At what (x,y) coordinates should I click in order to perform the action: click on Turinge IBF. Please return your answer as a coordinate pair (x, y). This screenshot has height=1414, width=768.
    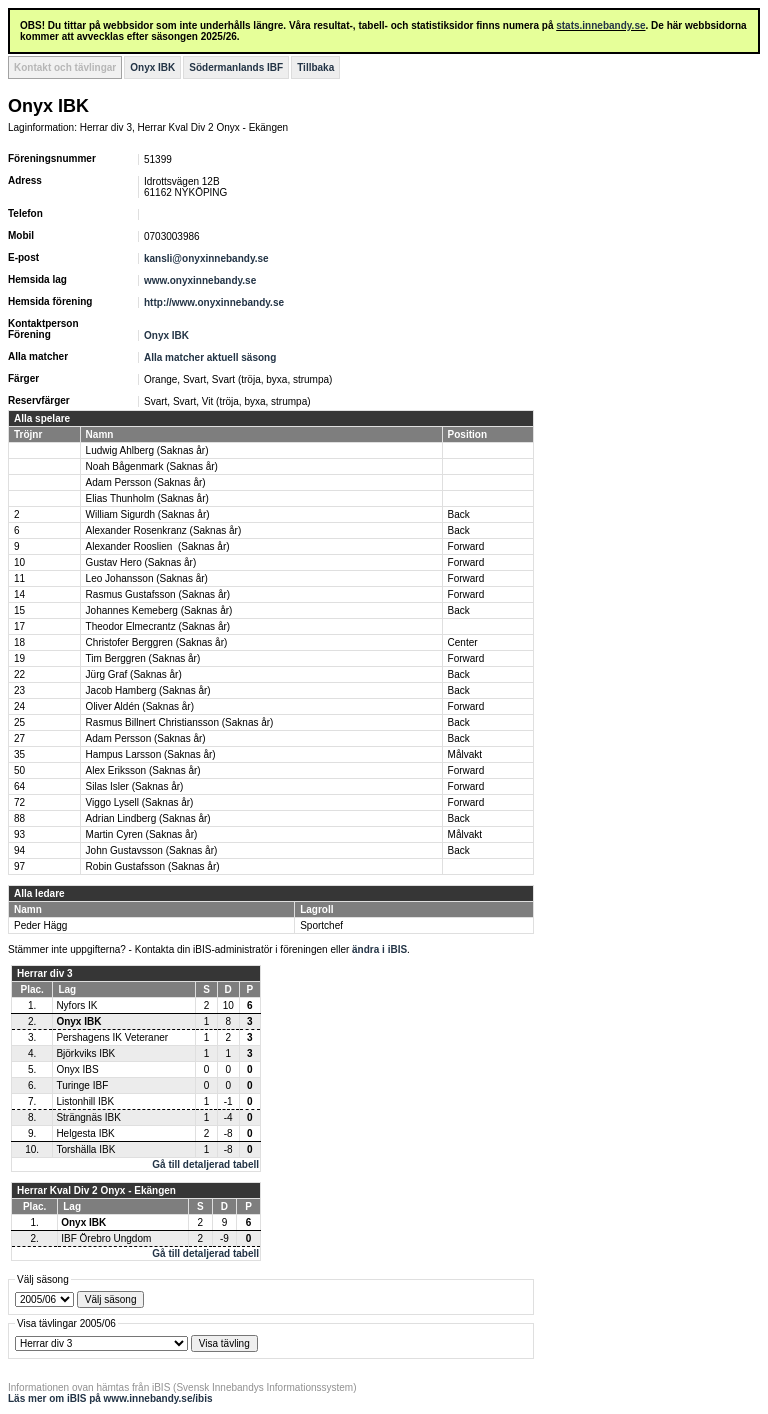
    Looking at the image, I should click on (82, 1085).